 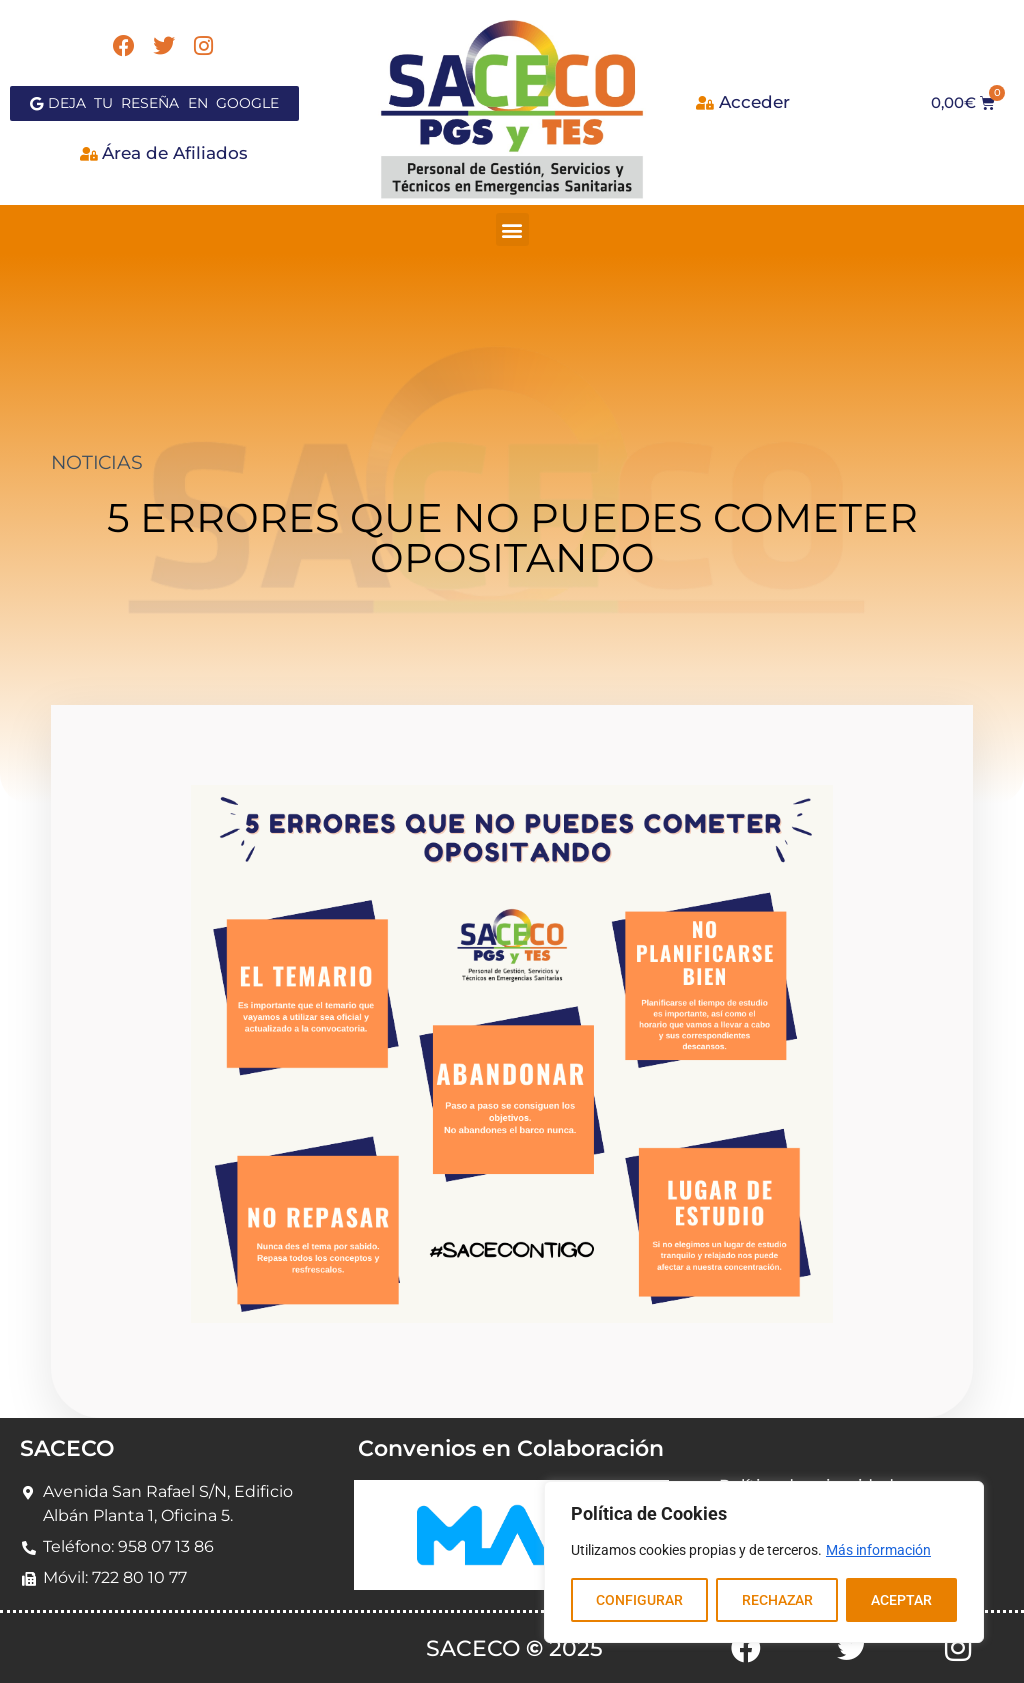 I want to click on [region], so click(x=764, y=1562).